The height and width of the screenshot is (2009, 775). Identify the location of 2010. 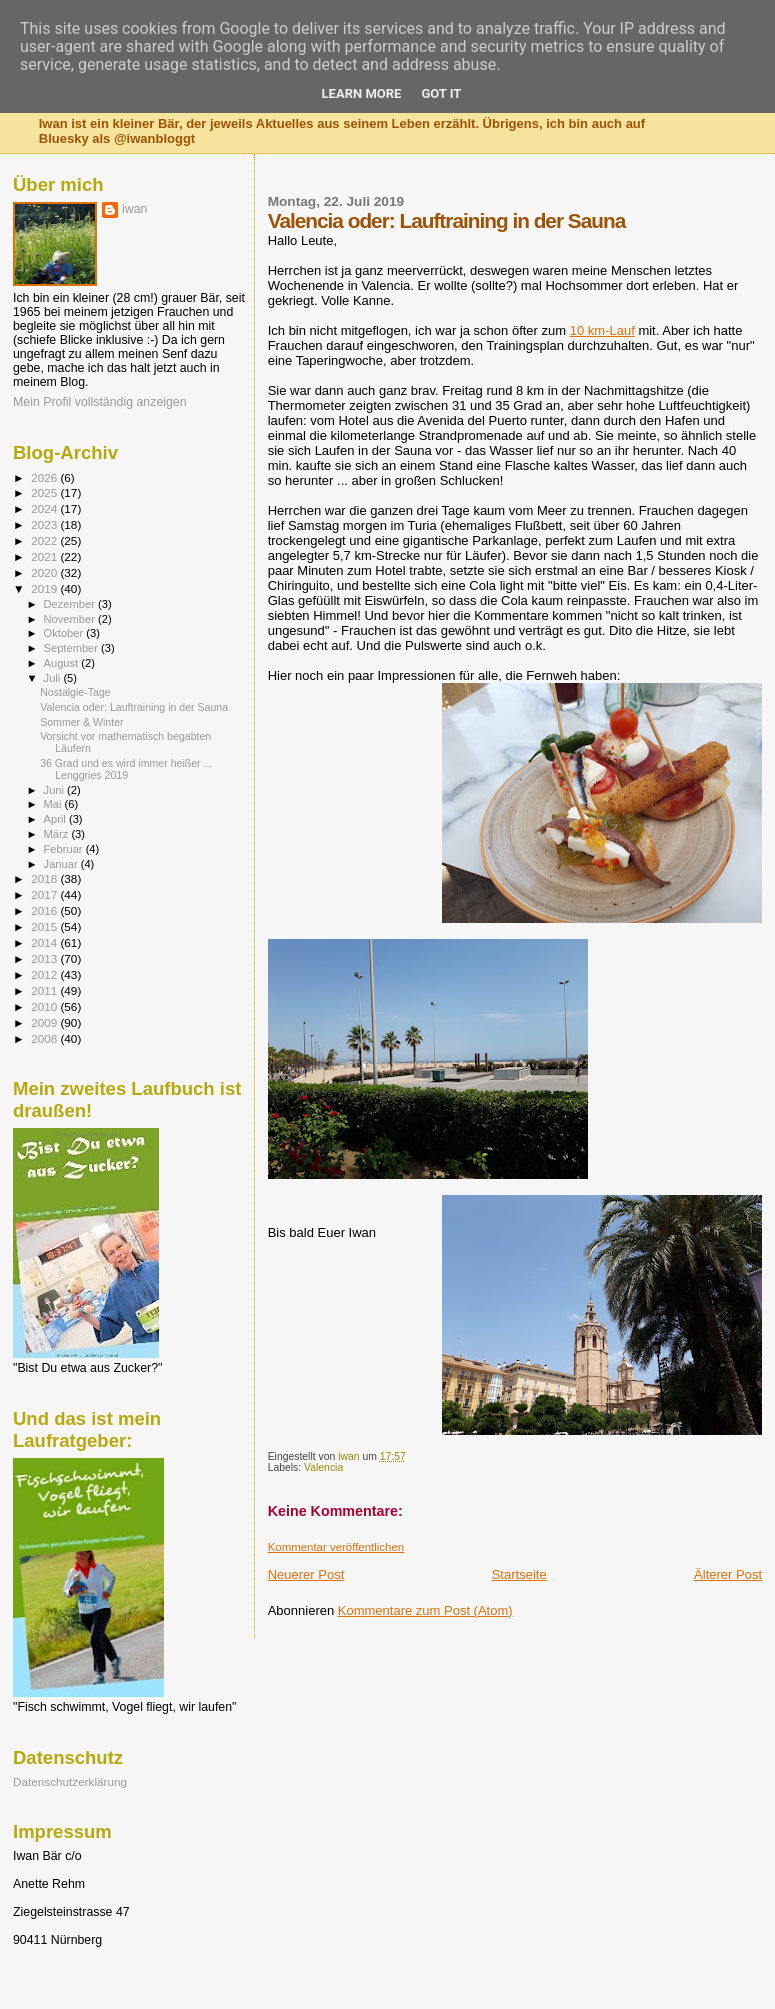
(45, 1006).